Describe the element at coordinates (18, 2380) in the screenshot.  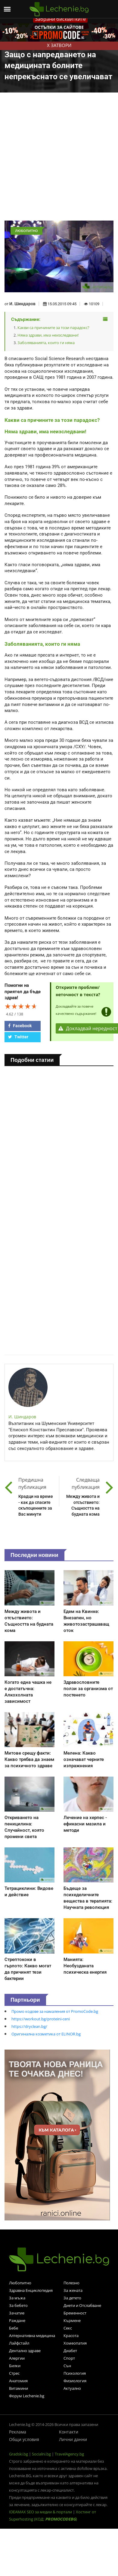
I see `Анатомия` at that location.